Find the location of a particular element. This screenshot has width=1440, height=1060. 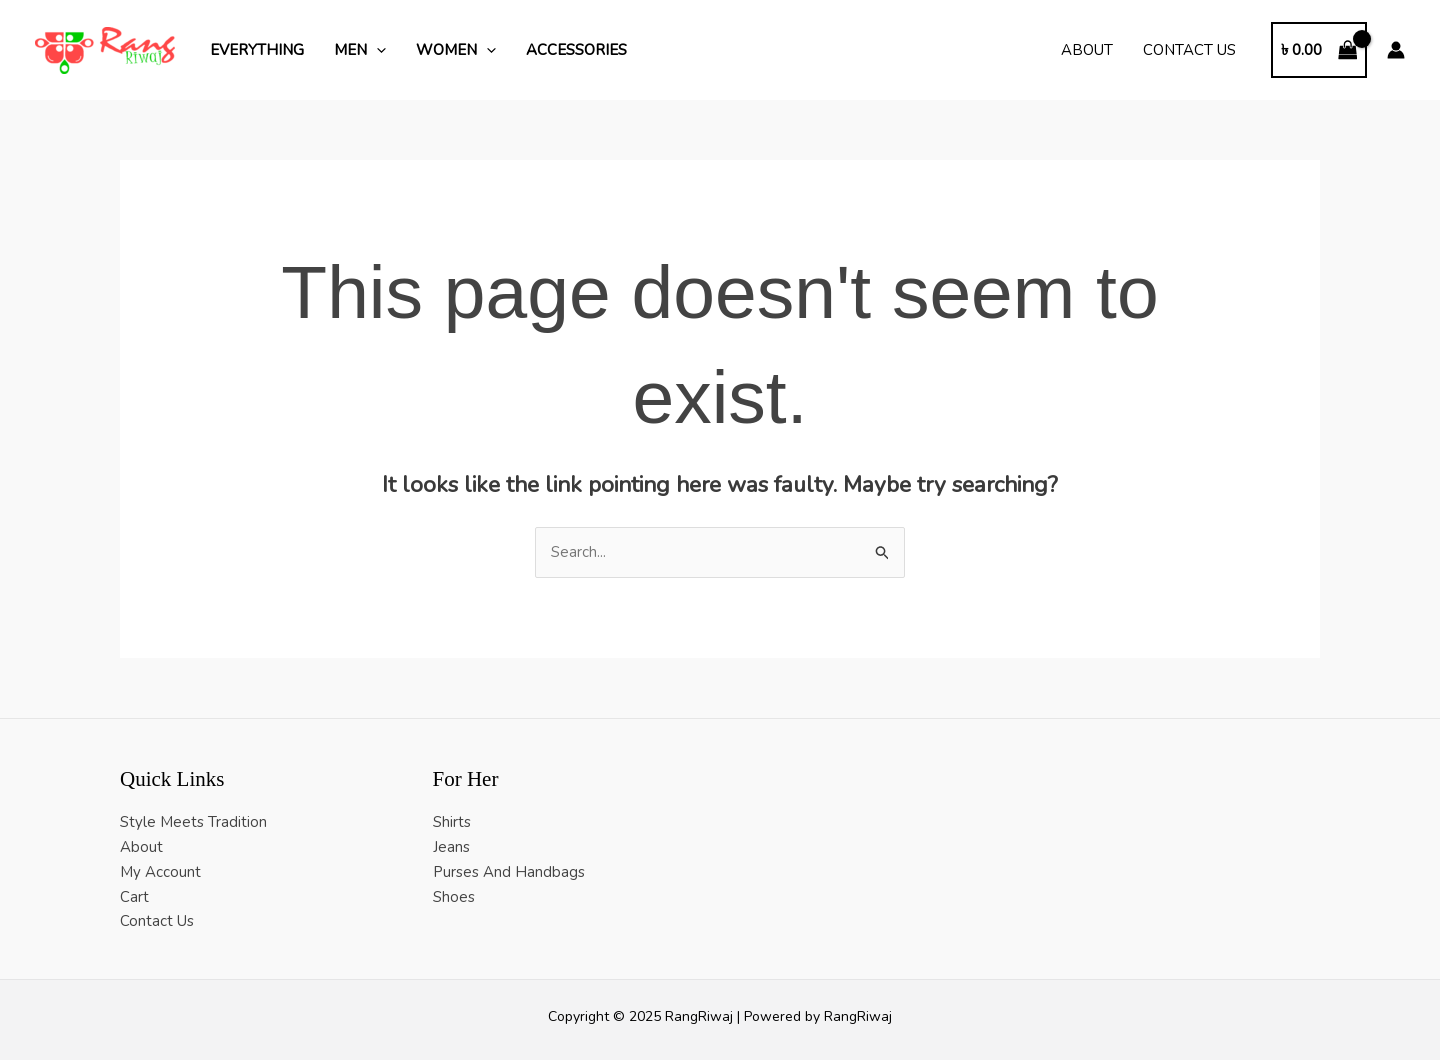

About is located at coordinates (1087, 50).